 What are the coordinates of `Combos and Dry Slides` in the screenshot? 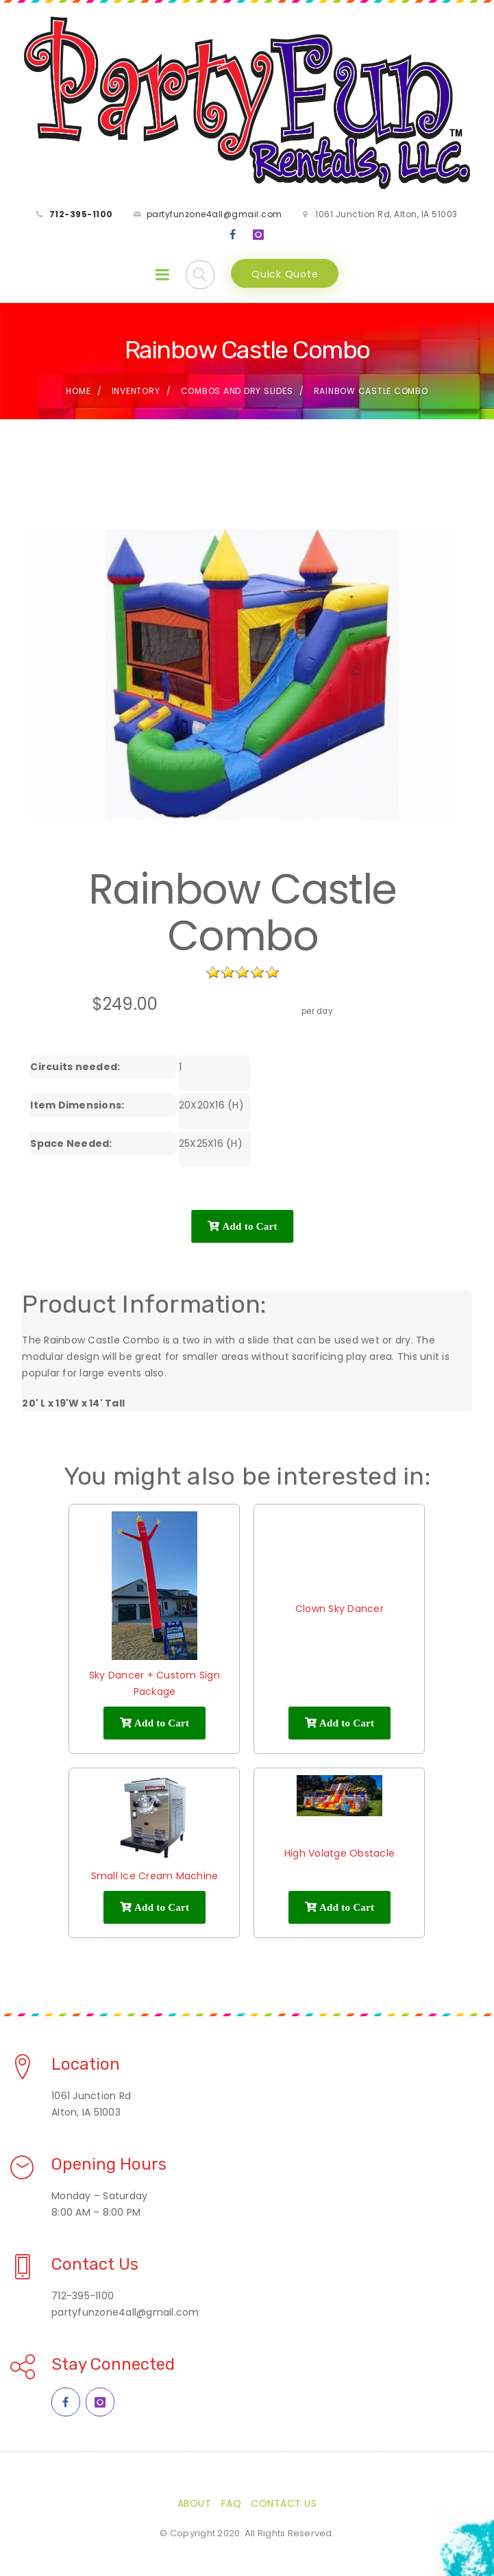 It's located at (237, 391).